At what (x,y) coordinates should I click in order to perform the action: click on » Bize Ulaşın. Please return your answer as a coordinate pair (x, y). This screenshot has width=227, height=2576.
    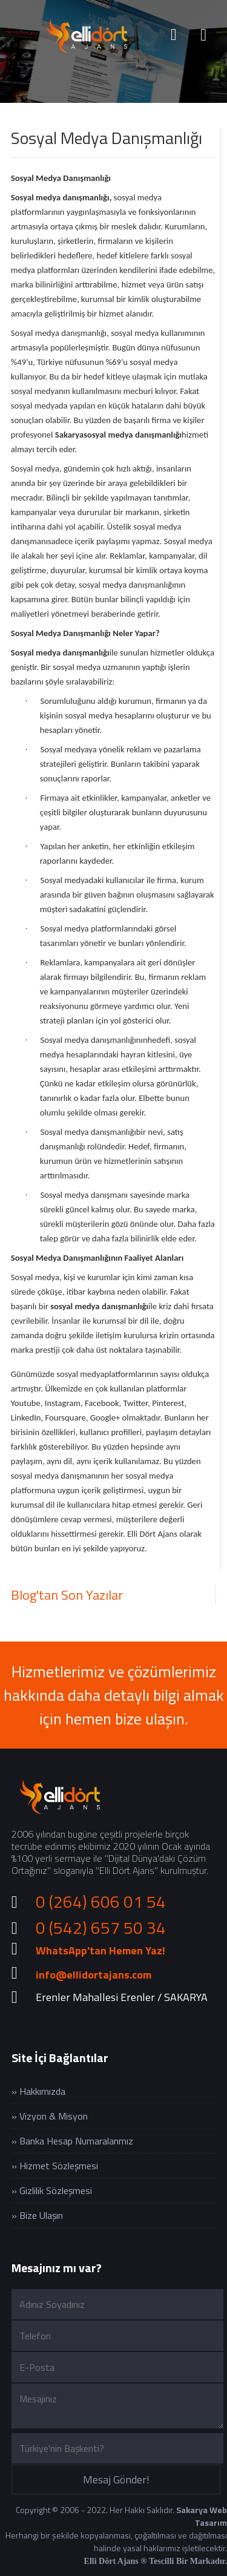
    Looking at the image, I should click on (37, 2215).